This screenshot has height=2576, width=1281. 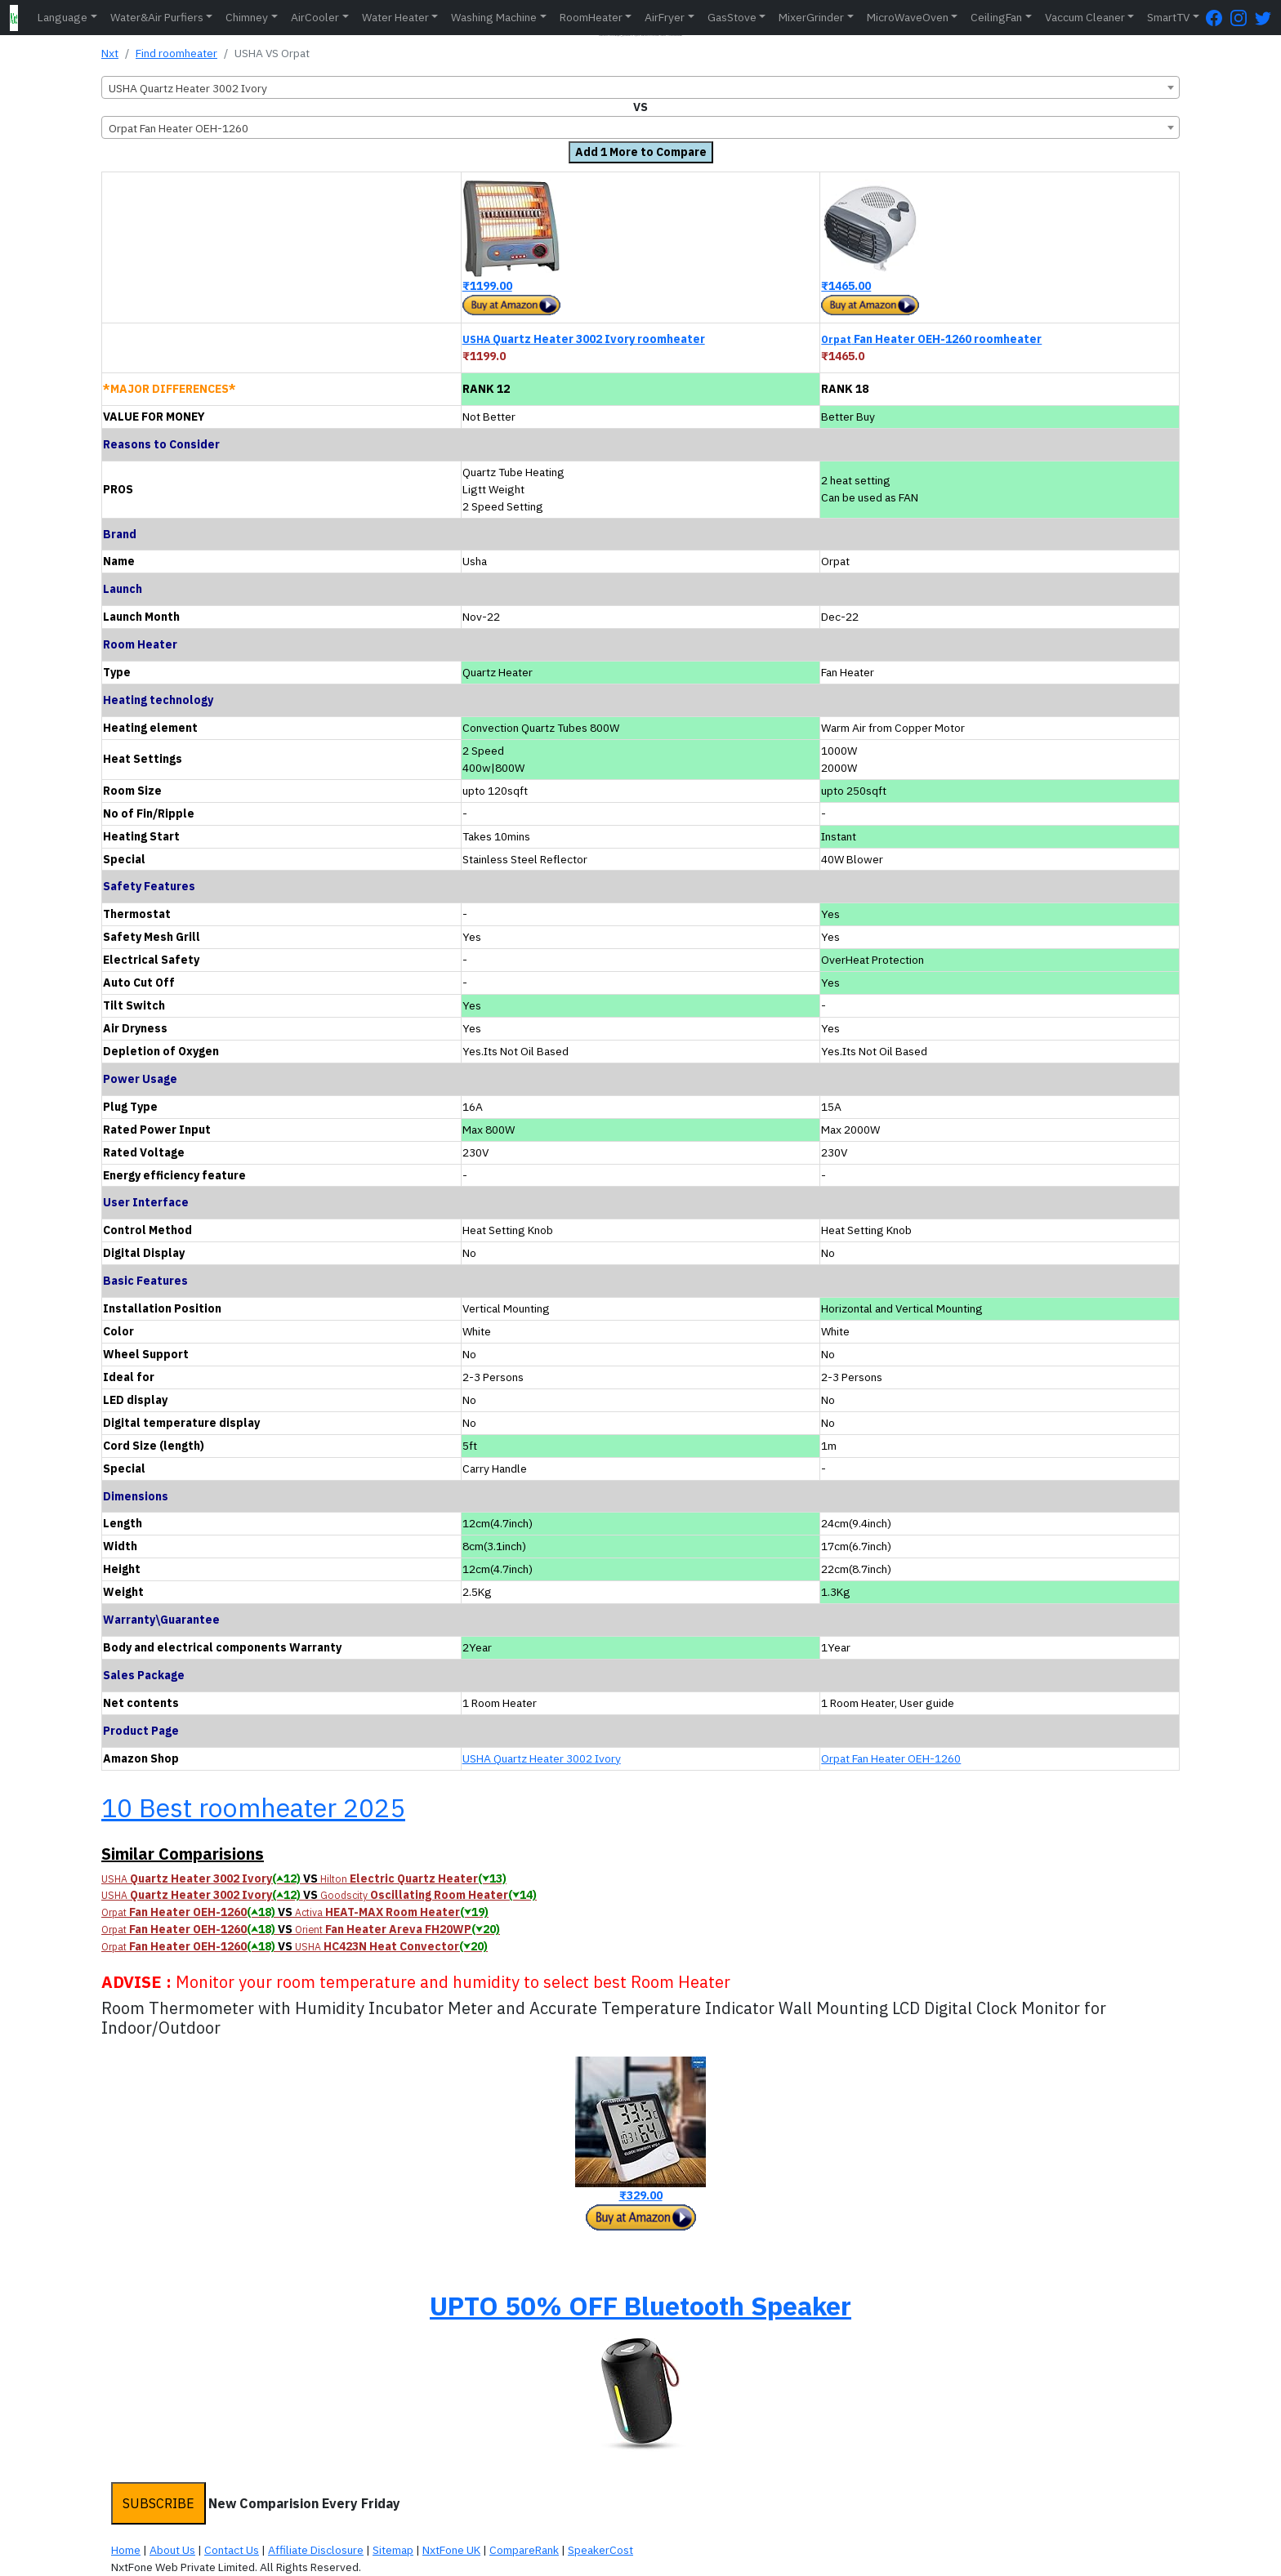 I want to click on 10 Best roomheater 2025, so click(x=253, y=1807).